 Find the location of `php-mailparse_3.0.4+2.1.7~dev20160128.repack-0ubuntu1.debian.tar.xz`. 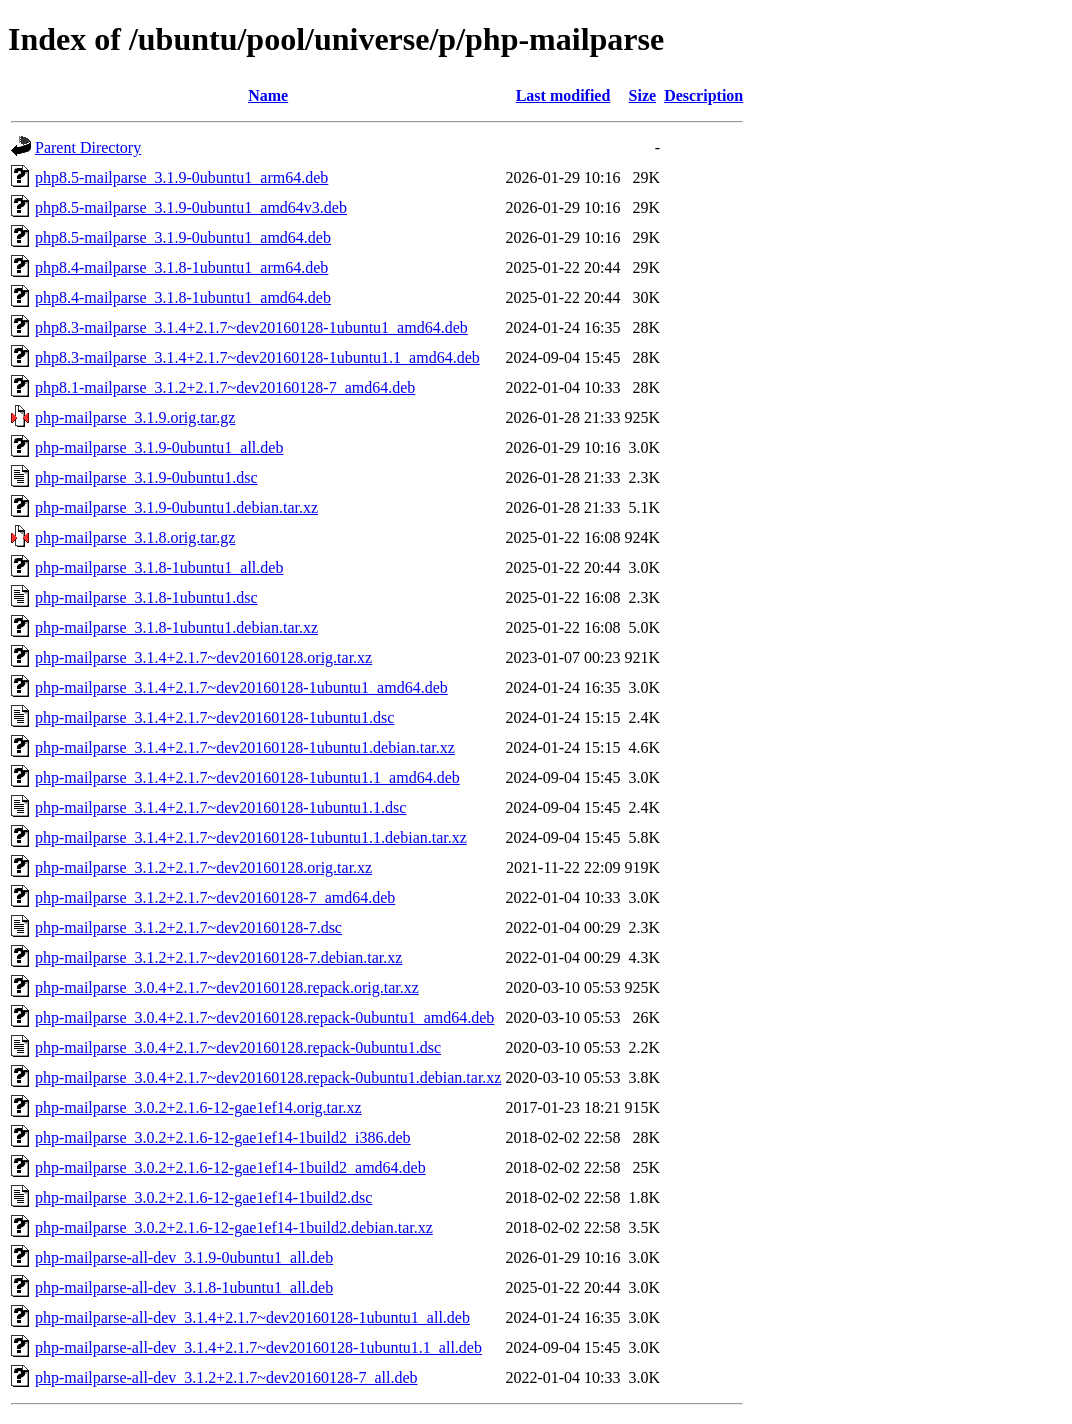

php-mailparse_3.0.4+2.1.7~dev20160128.repack-0ubuntu1.debian.tar.xz is located at coordinates (268, 1077).